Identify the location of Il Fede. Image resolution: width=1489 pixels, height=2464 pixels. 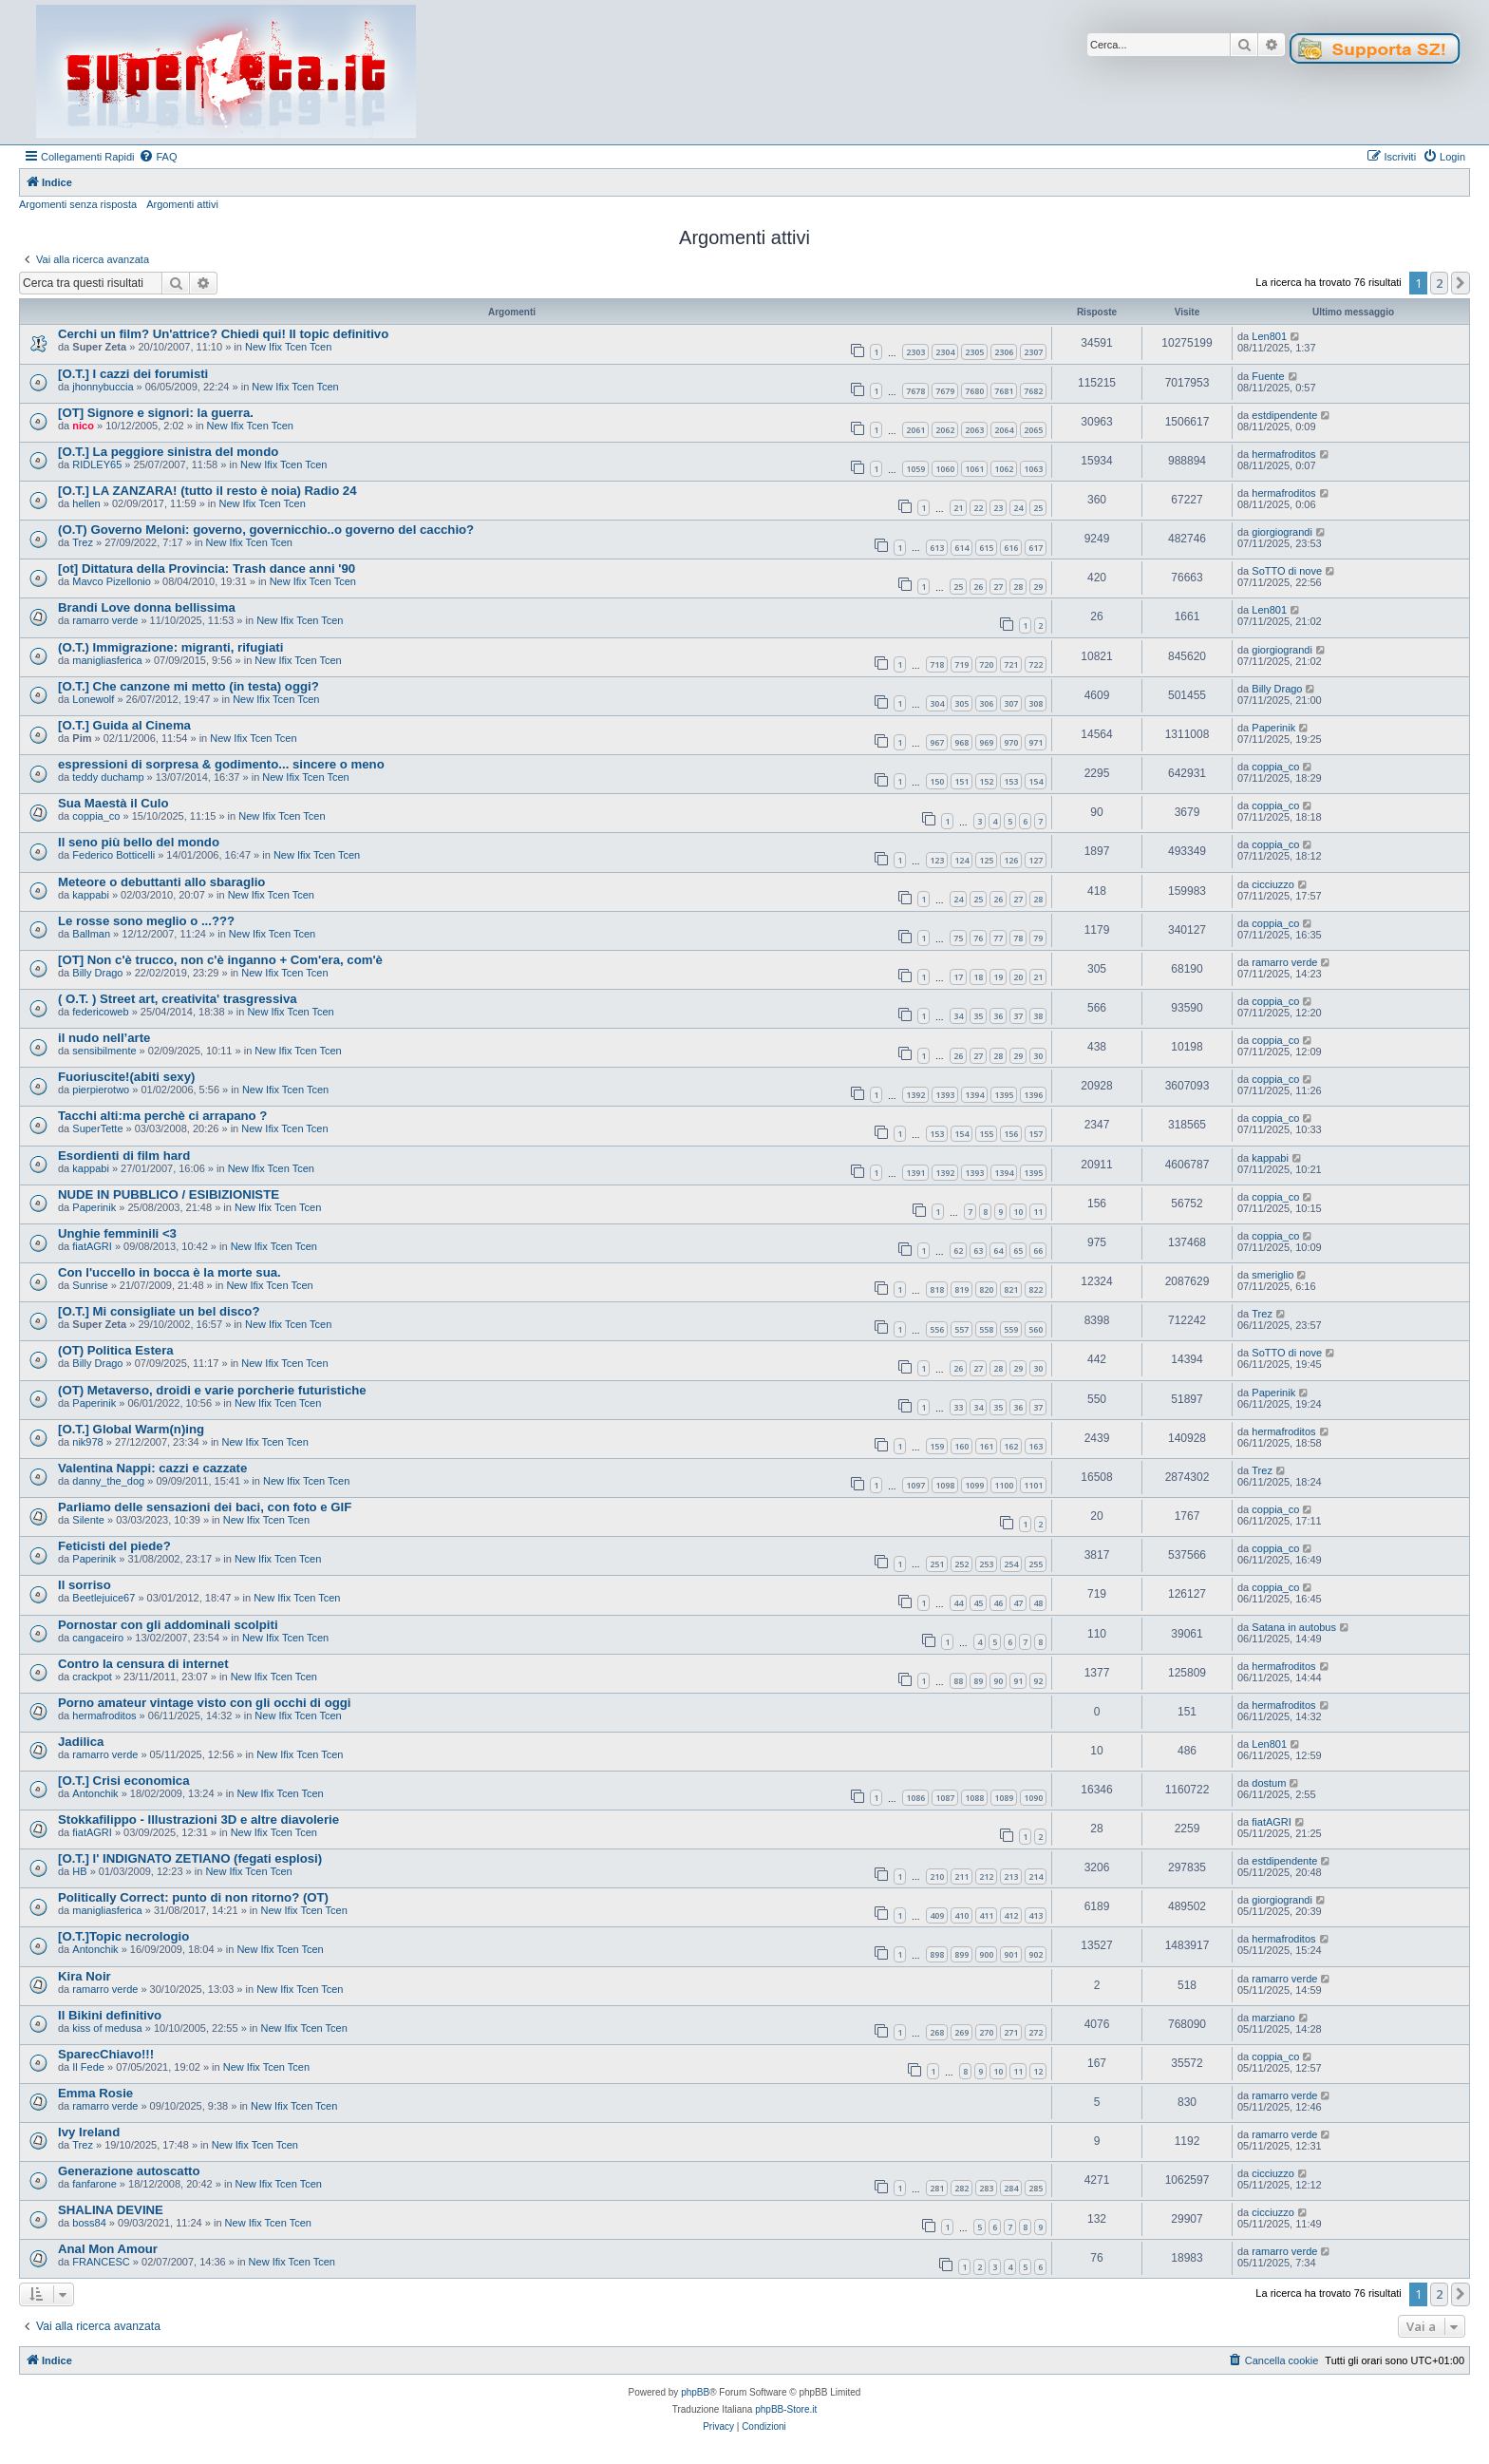
(88, 2067).